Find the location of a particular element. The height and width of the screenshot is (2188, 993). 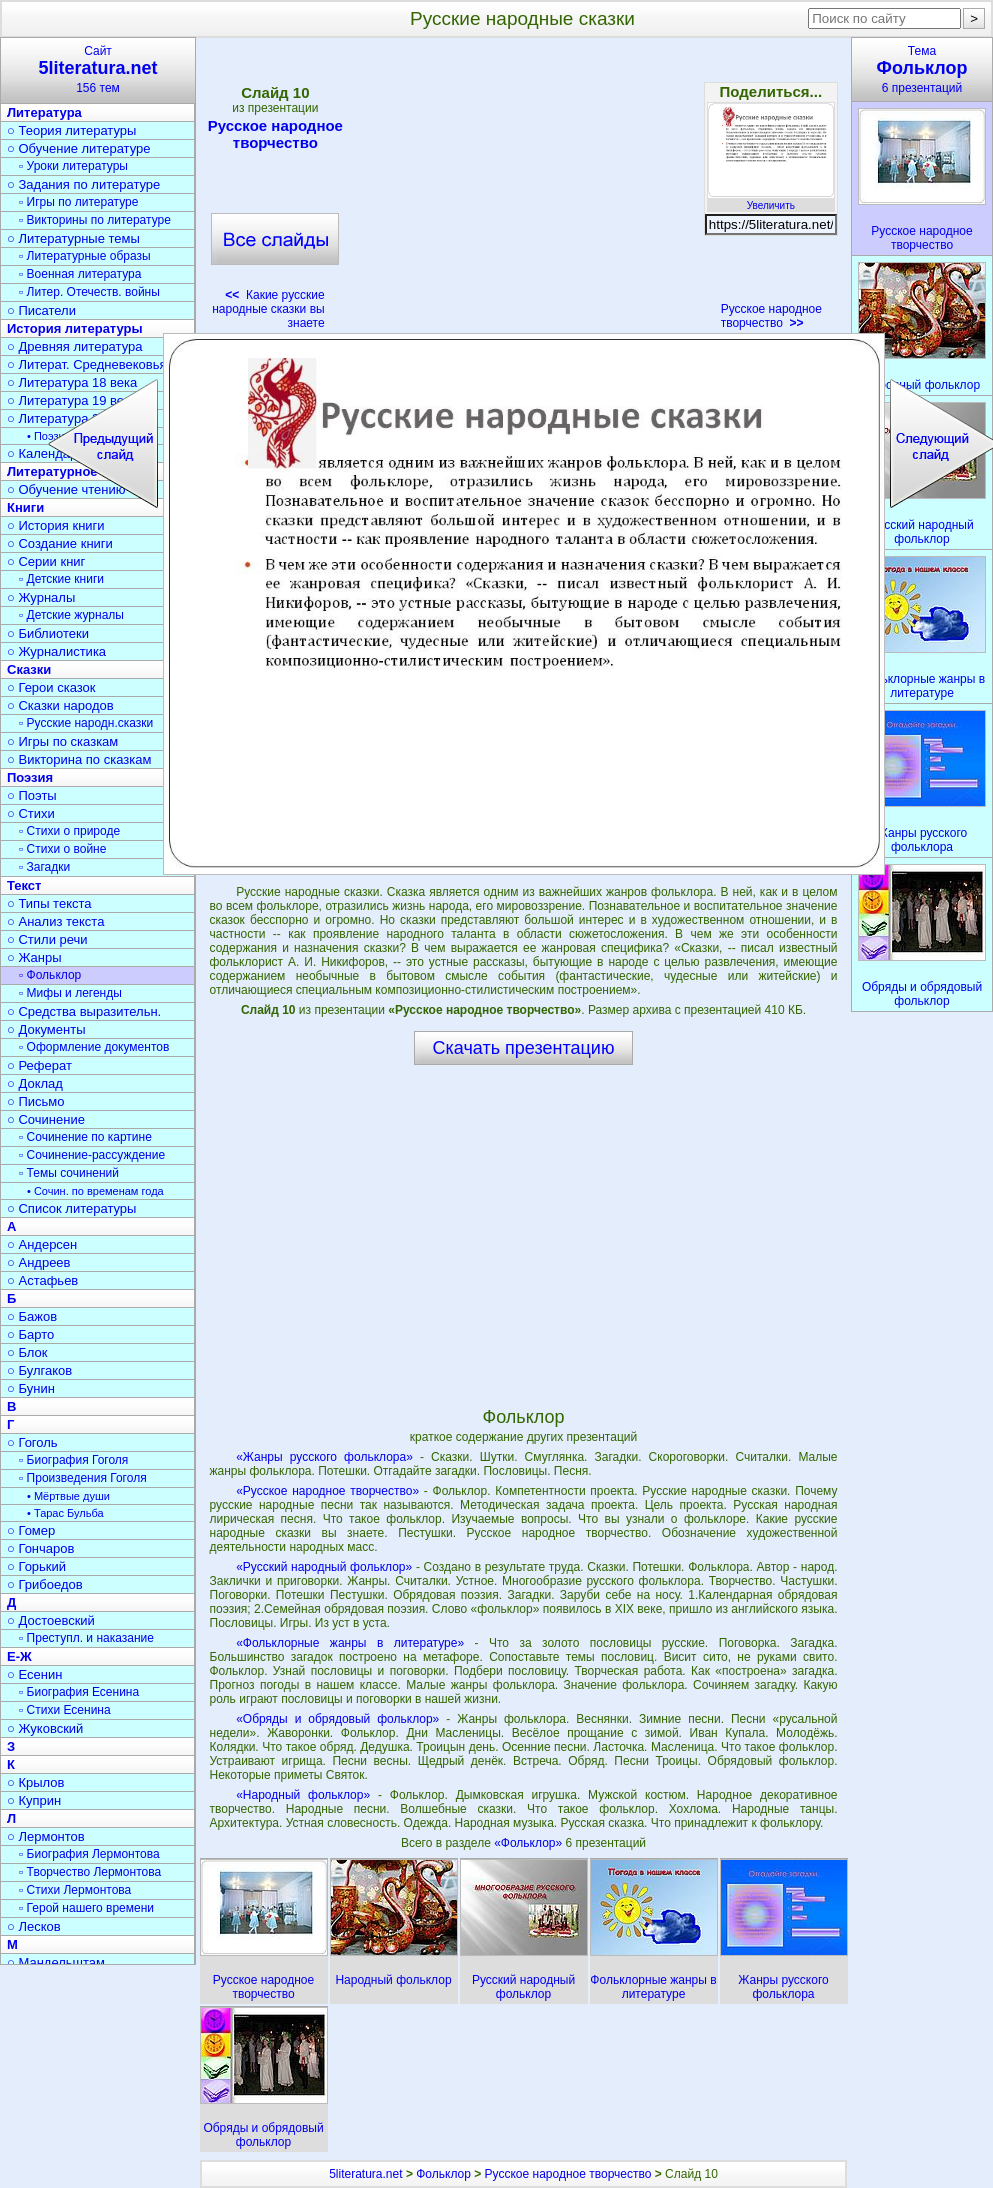

○ Андерсен is located at coordinates (42, 1244).